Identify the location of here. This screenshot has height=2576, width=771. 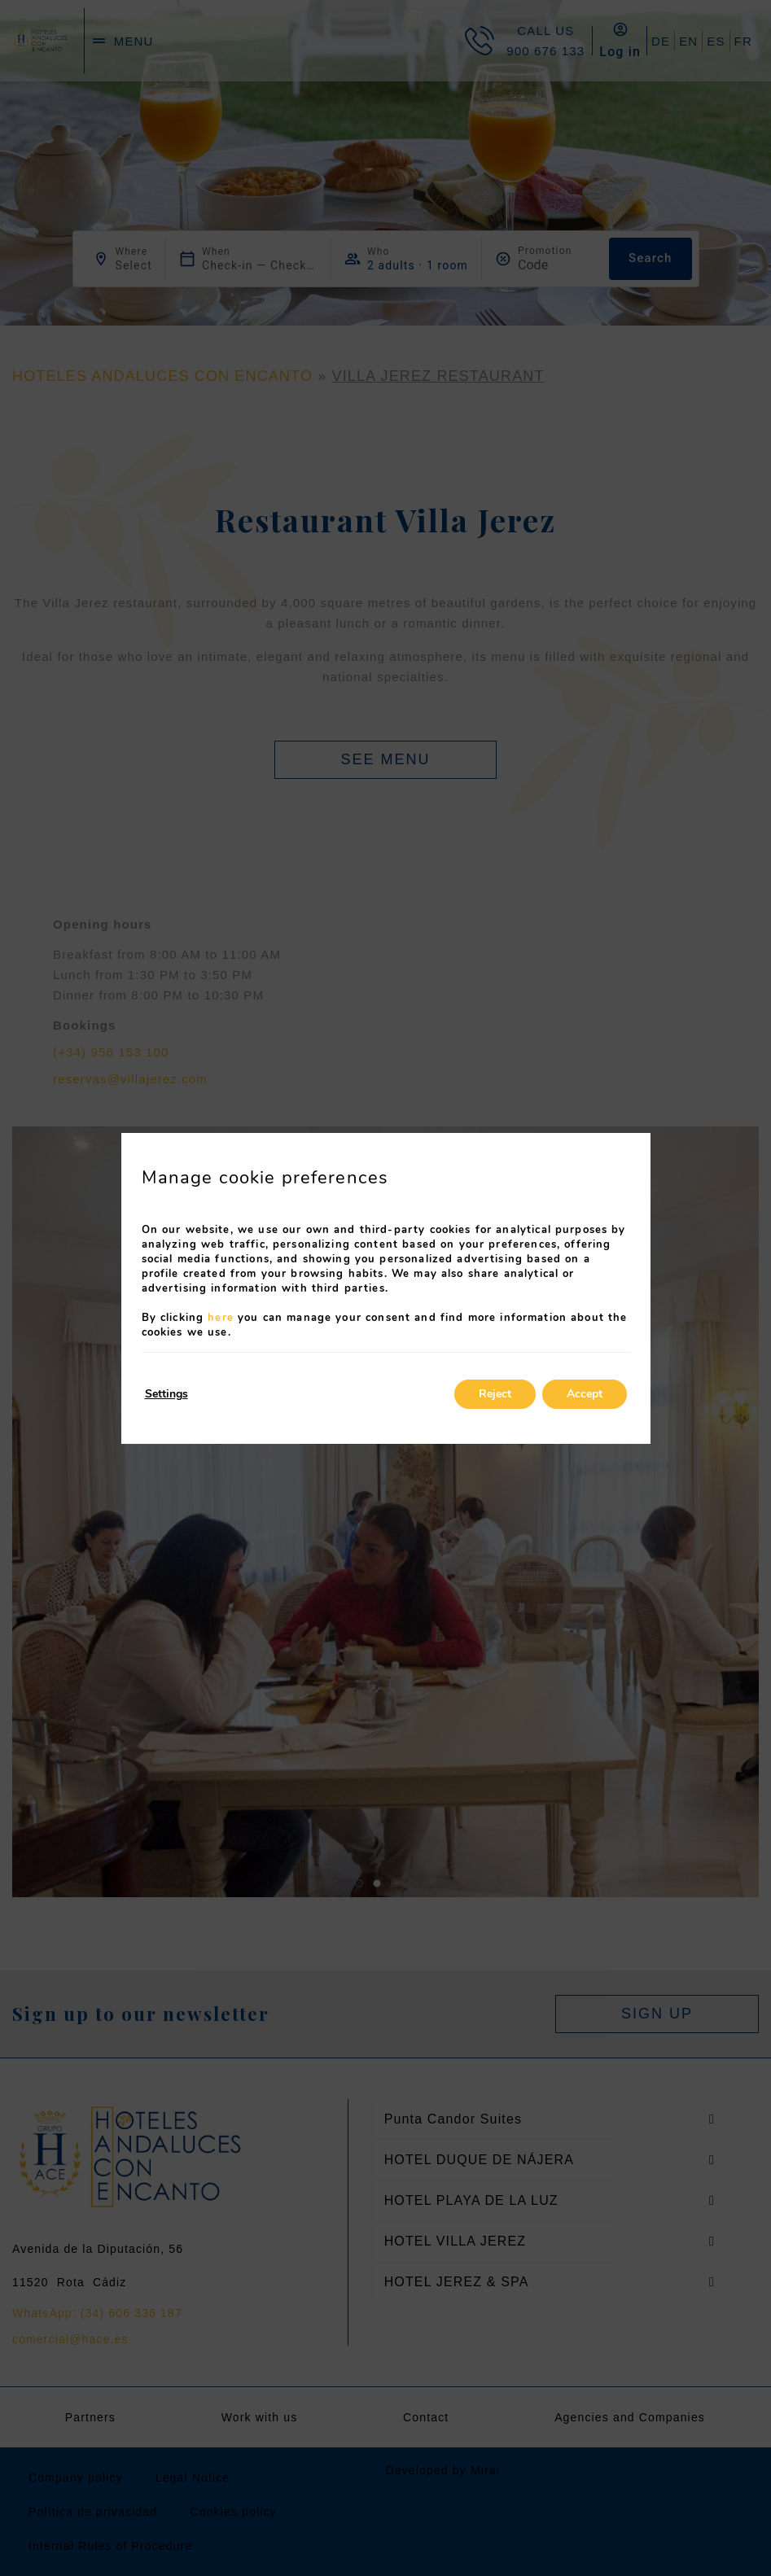
(221, 1317).